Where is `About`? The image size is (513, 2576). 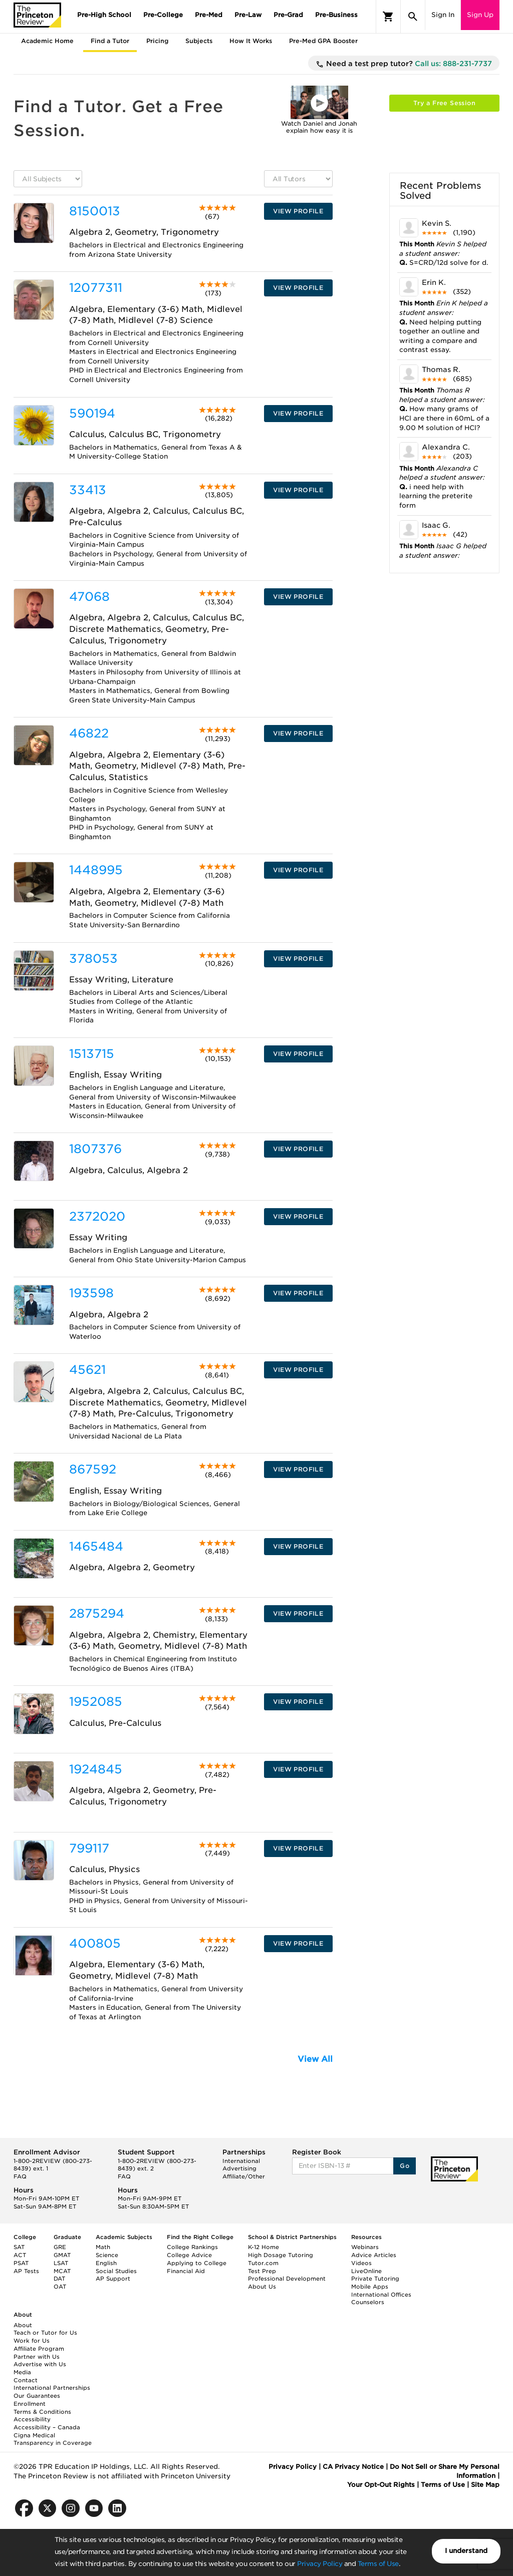
About is located at coordinates (23, 2325).